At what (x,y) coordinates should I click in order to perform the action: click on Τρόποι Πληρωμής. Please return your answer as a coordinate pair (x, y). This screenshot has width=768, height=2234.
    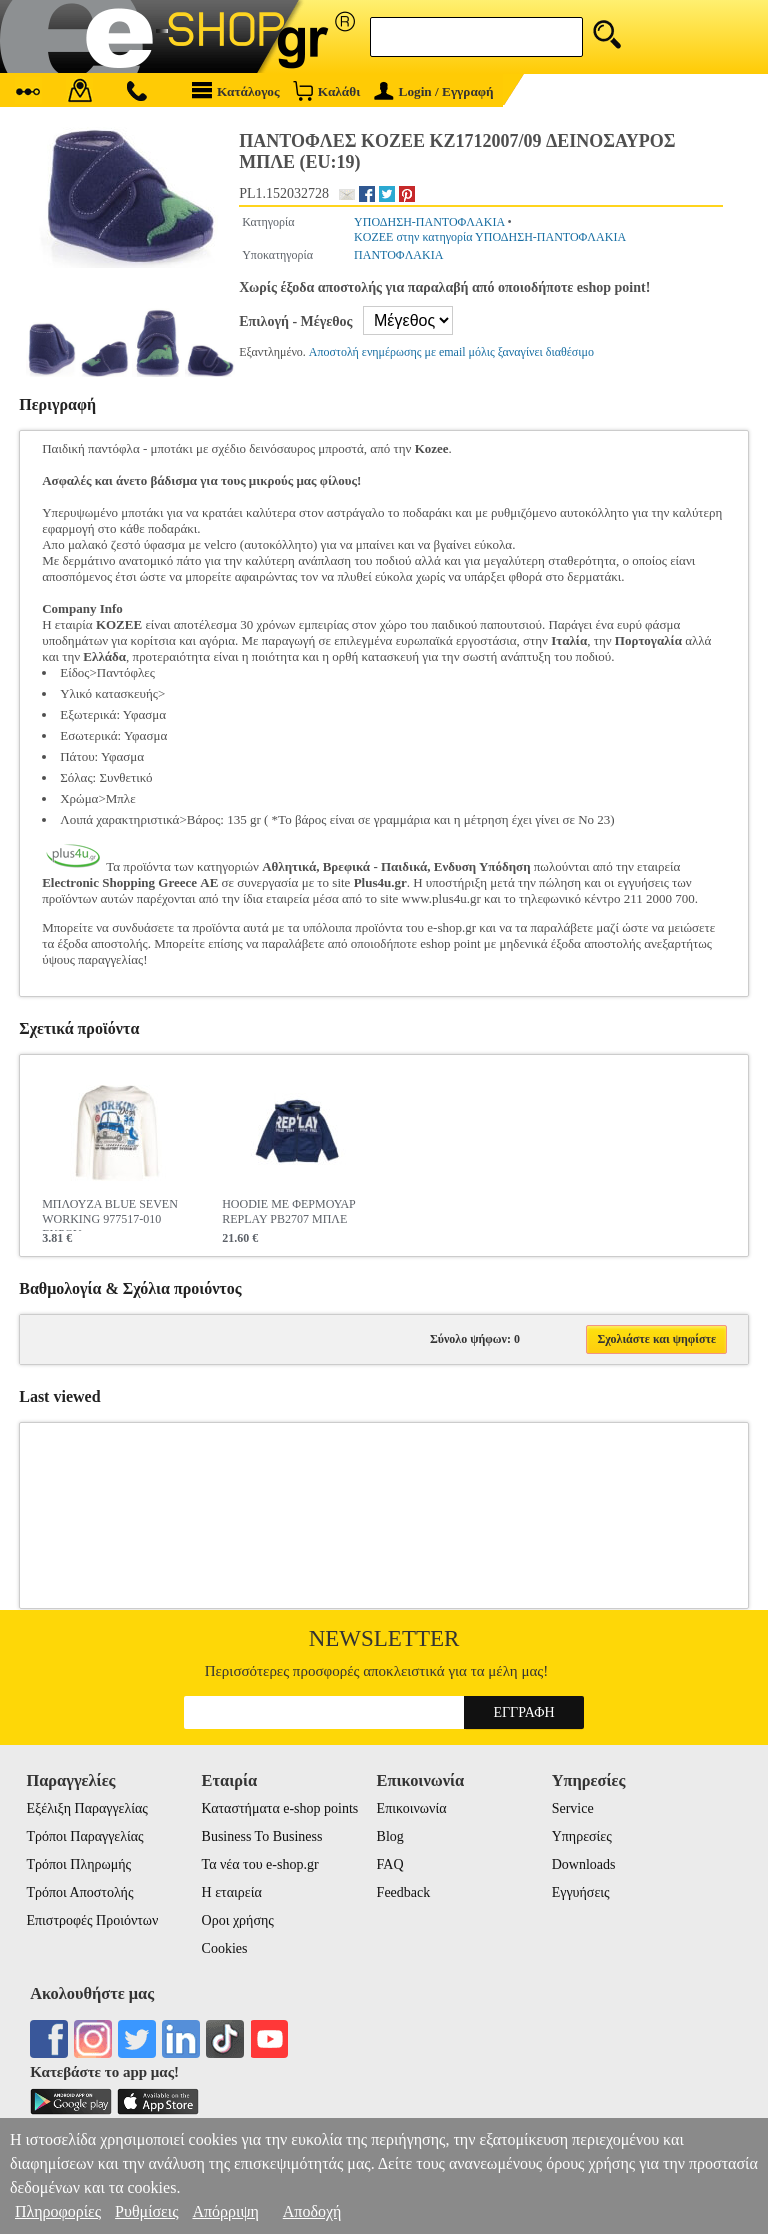
    Looking at the image, I should click on (78, 1864).